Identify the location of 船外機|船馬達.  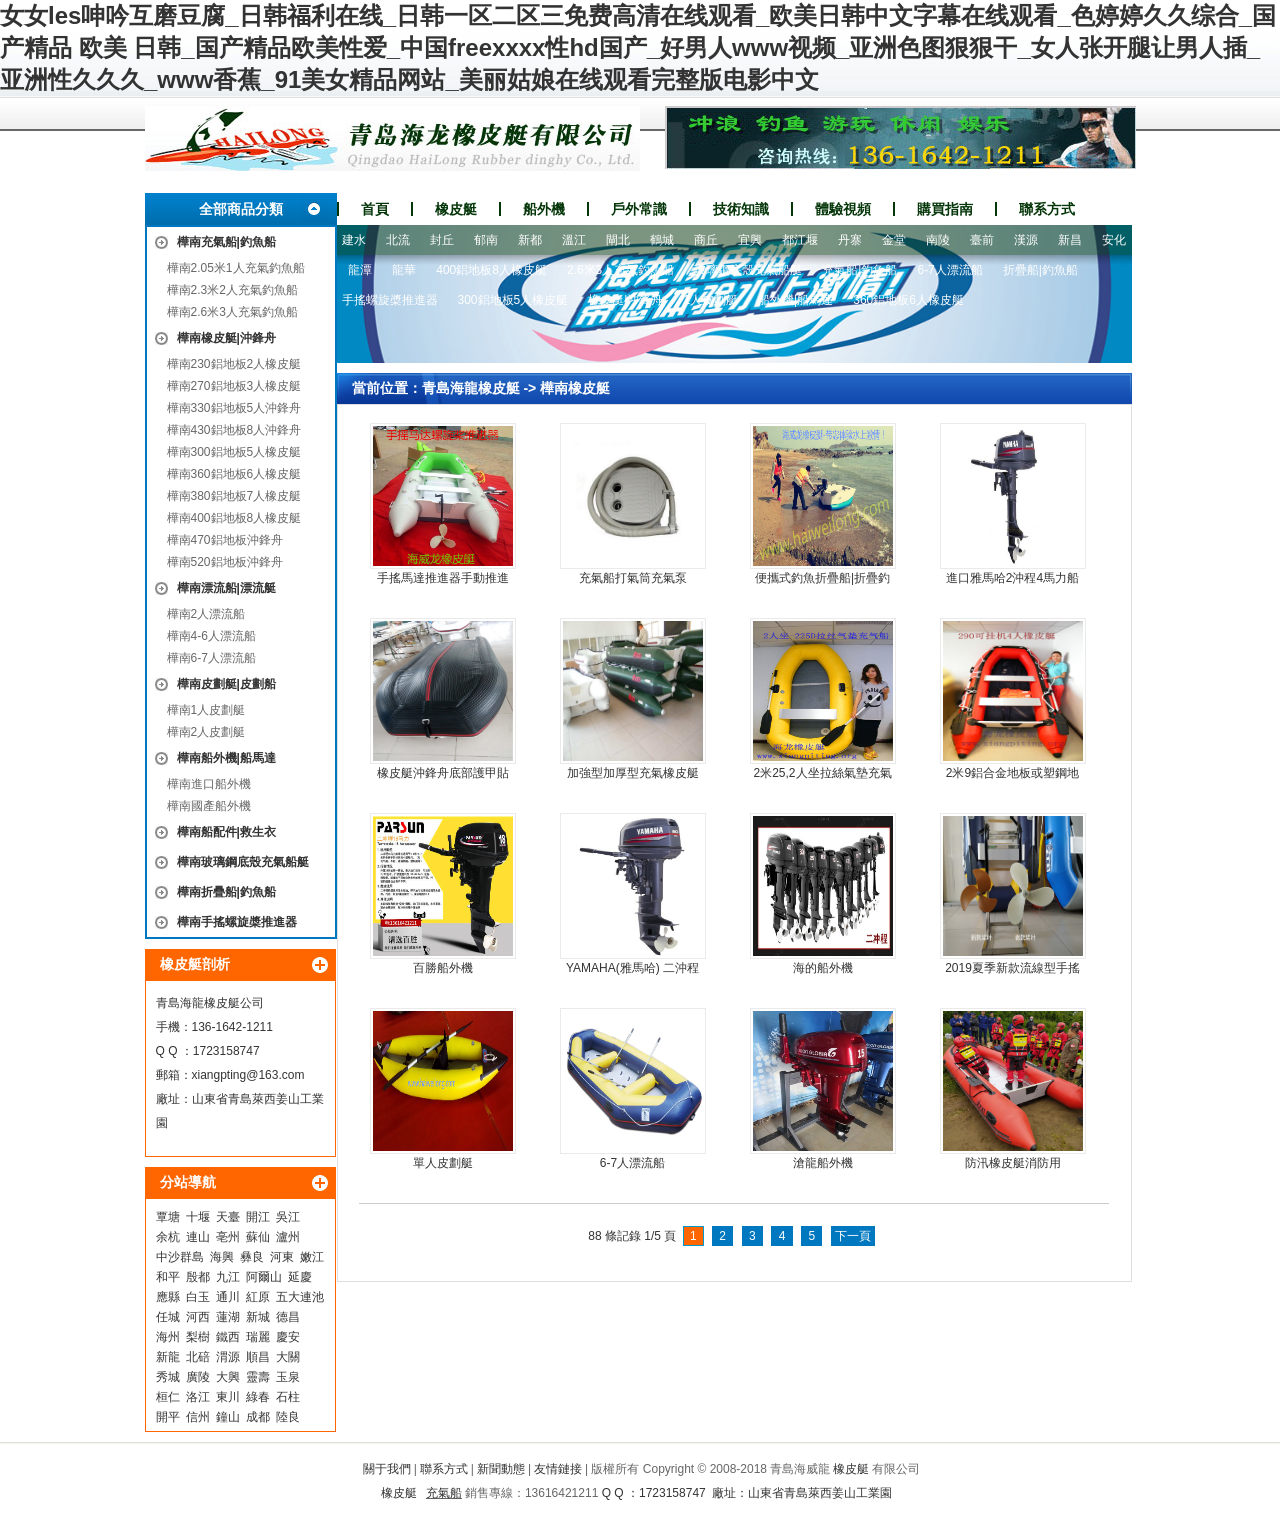
(795, 300).